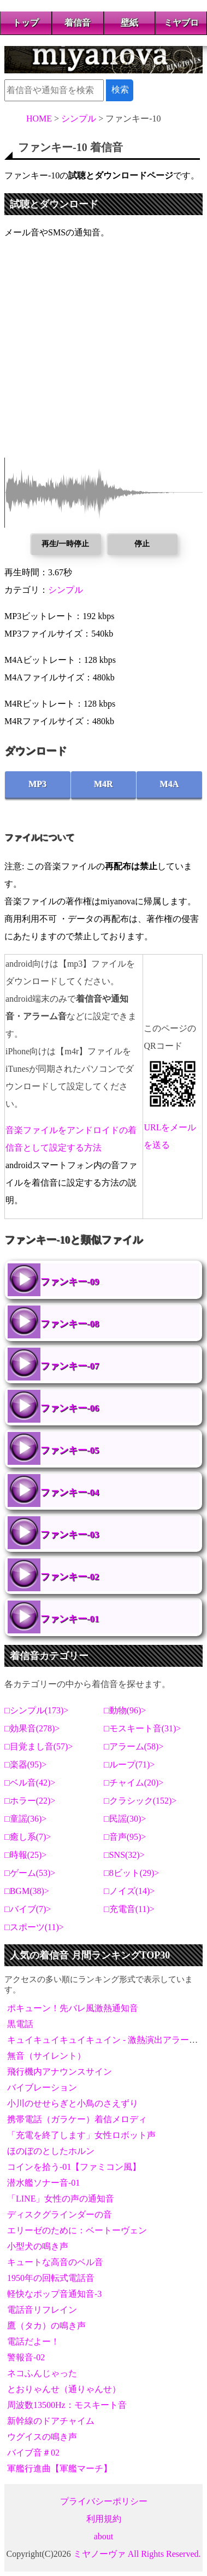 The image size is (207, 2576). I want to click on SNS(32), so click(124, 1854).